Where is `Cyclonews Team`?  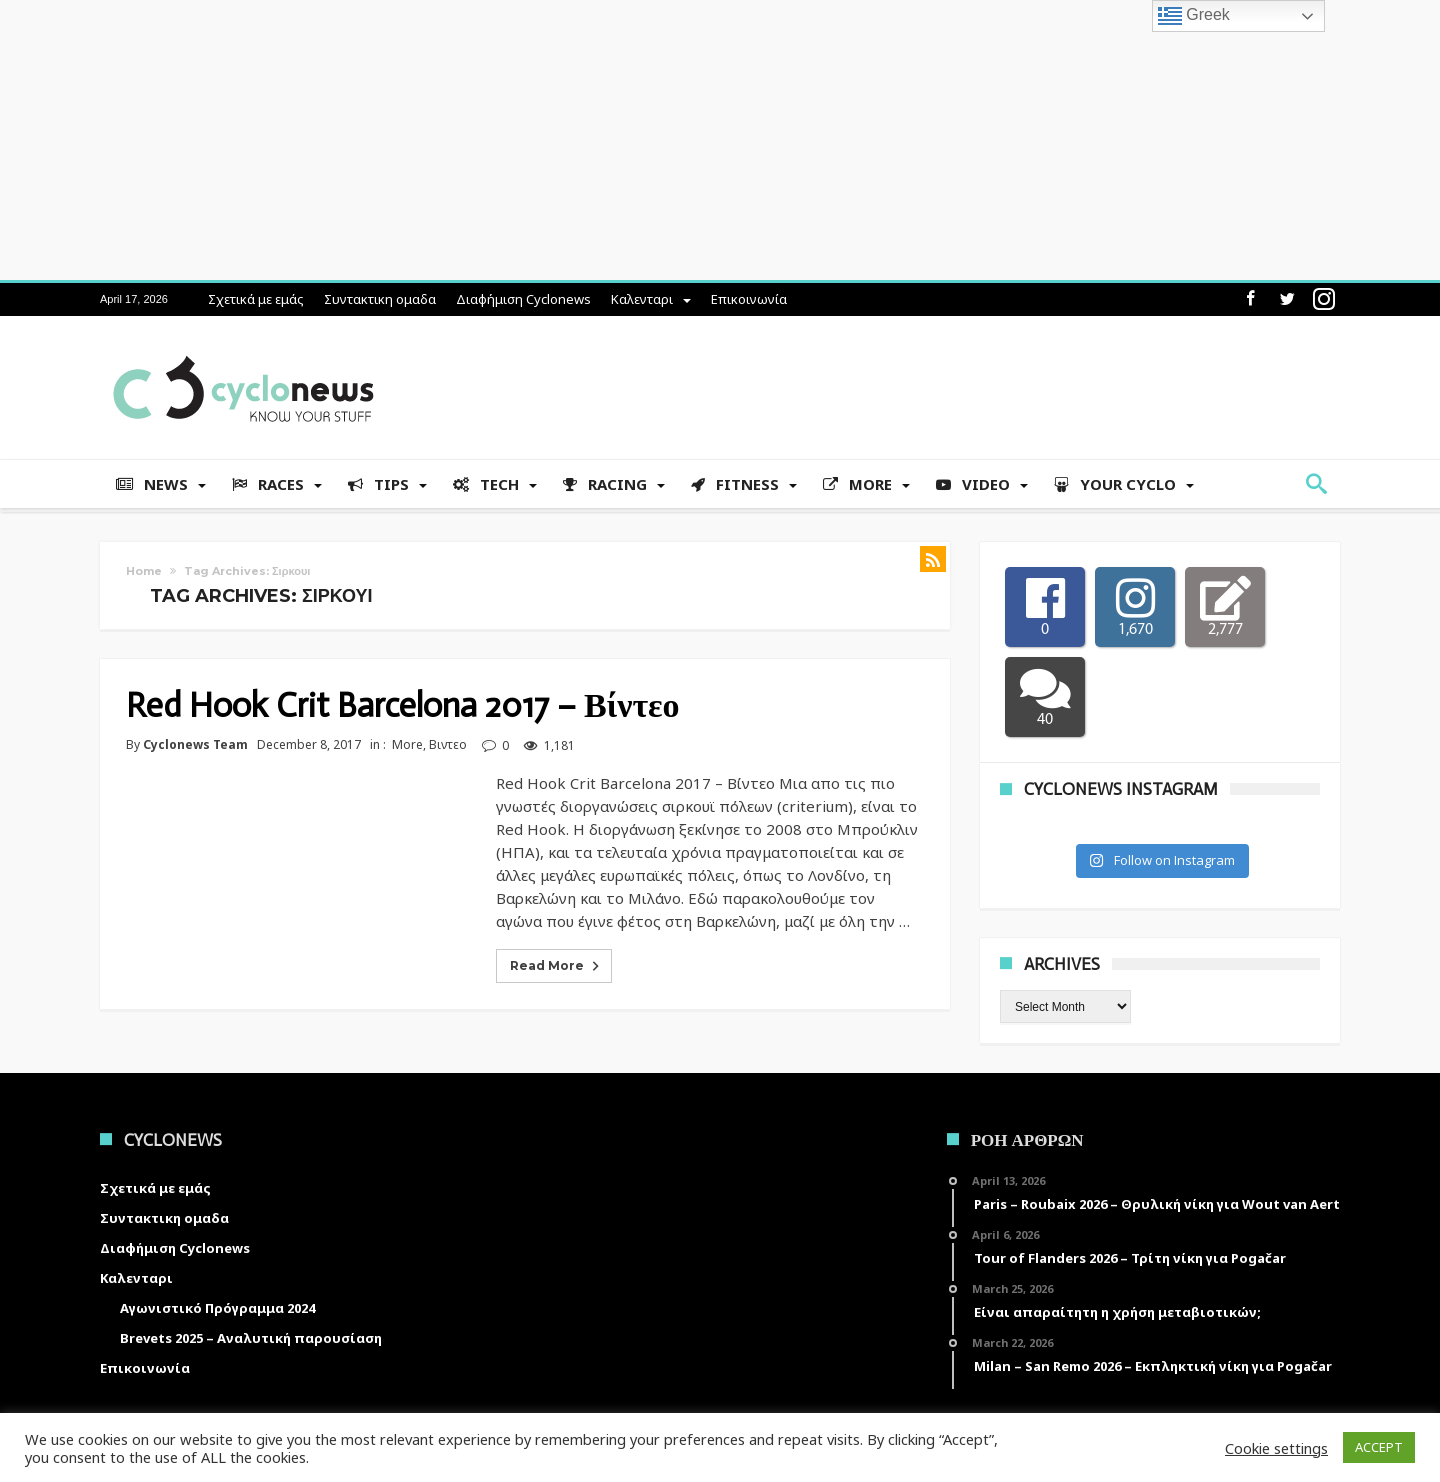 Cyclonews Team is located at coordinates (195, 745).